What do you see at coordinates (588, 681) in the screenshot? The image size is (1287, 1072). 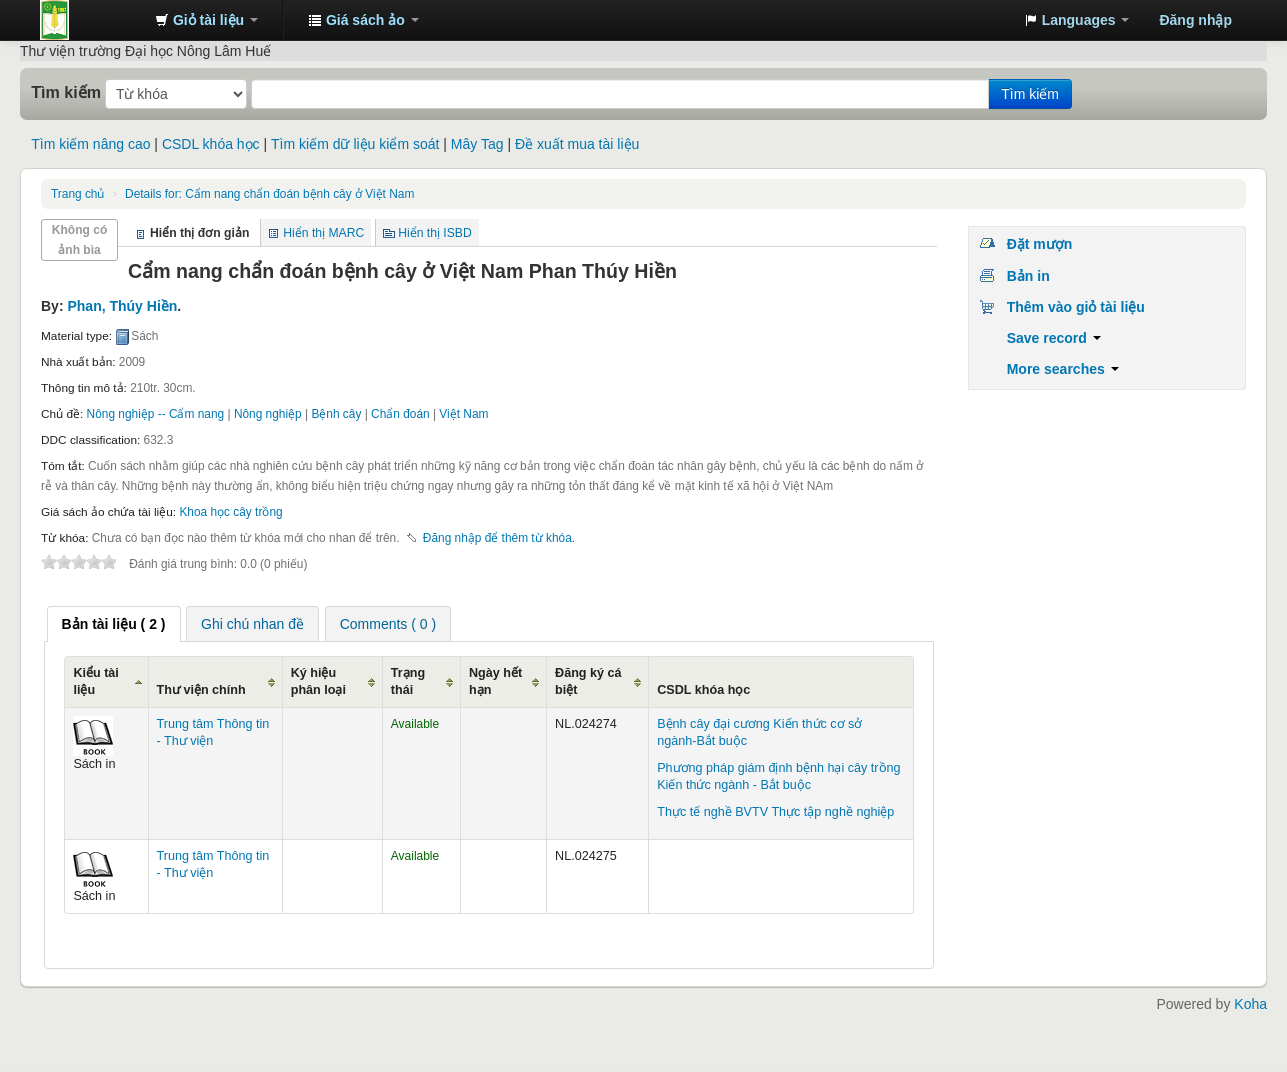 I see `Đăng ký cá biệt [Đăng ký cá biệt: activate to sort column ascending]` at bounding box center [588, 681].